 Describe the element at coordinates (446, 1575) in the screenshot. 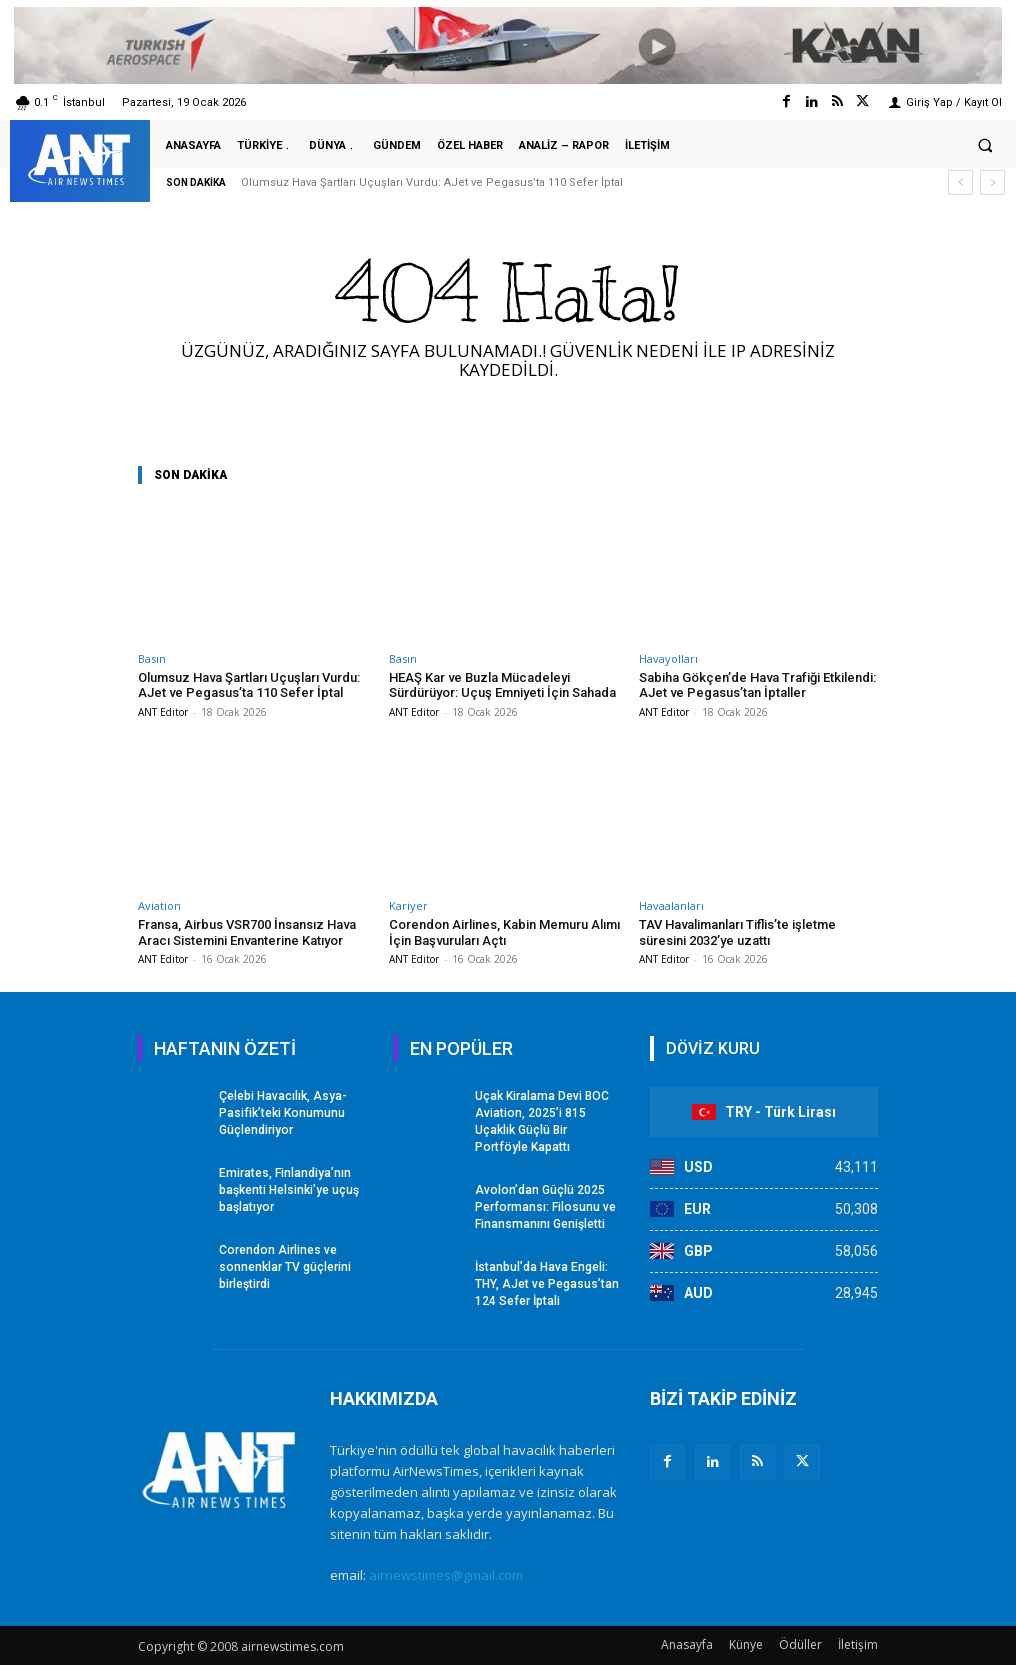

I see `airnewstimes@gmail.com` at that location.